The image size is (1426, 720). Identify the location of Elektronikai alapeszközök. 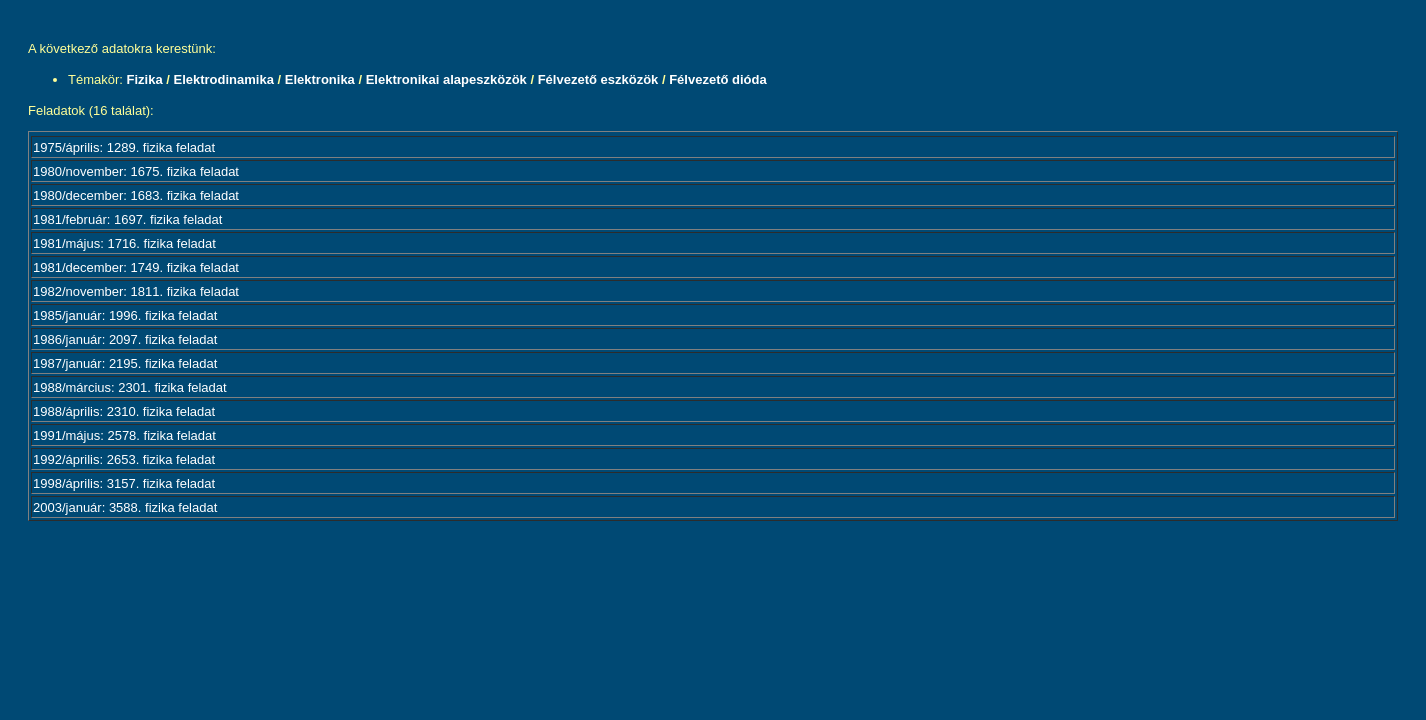
(446, 79).